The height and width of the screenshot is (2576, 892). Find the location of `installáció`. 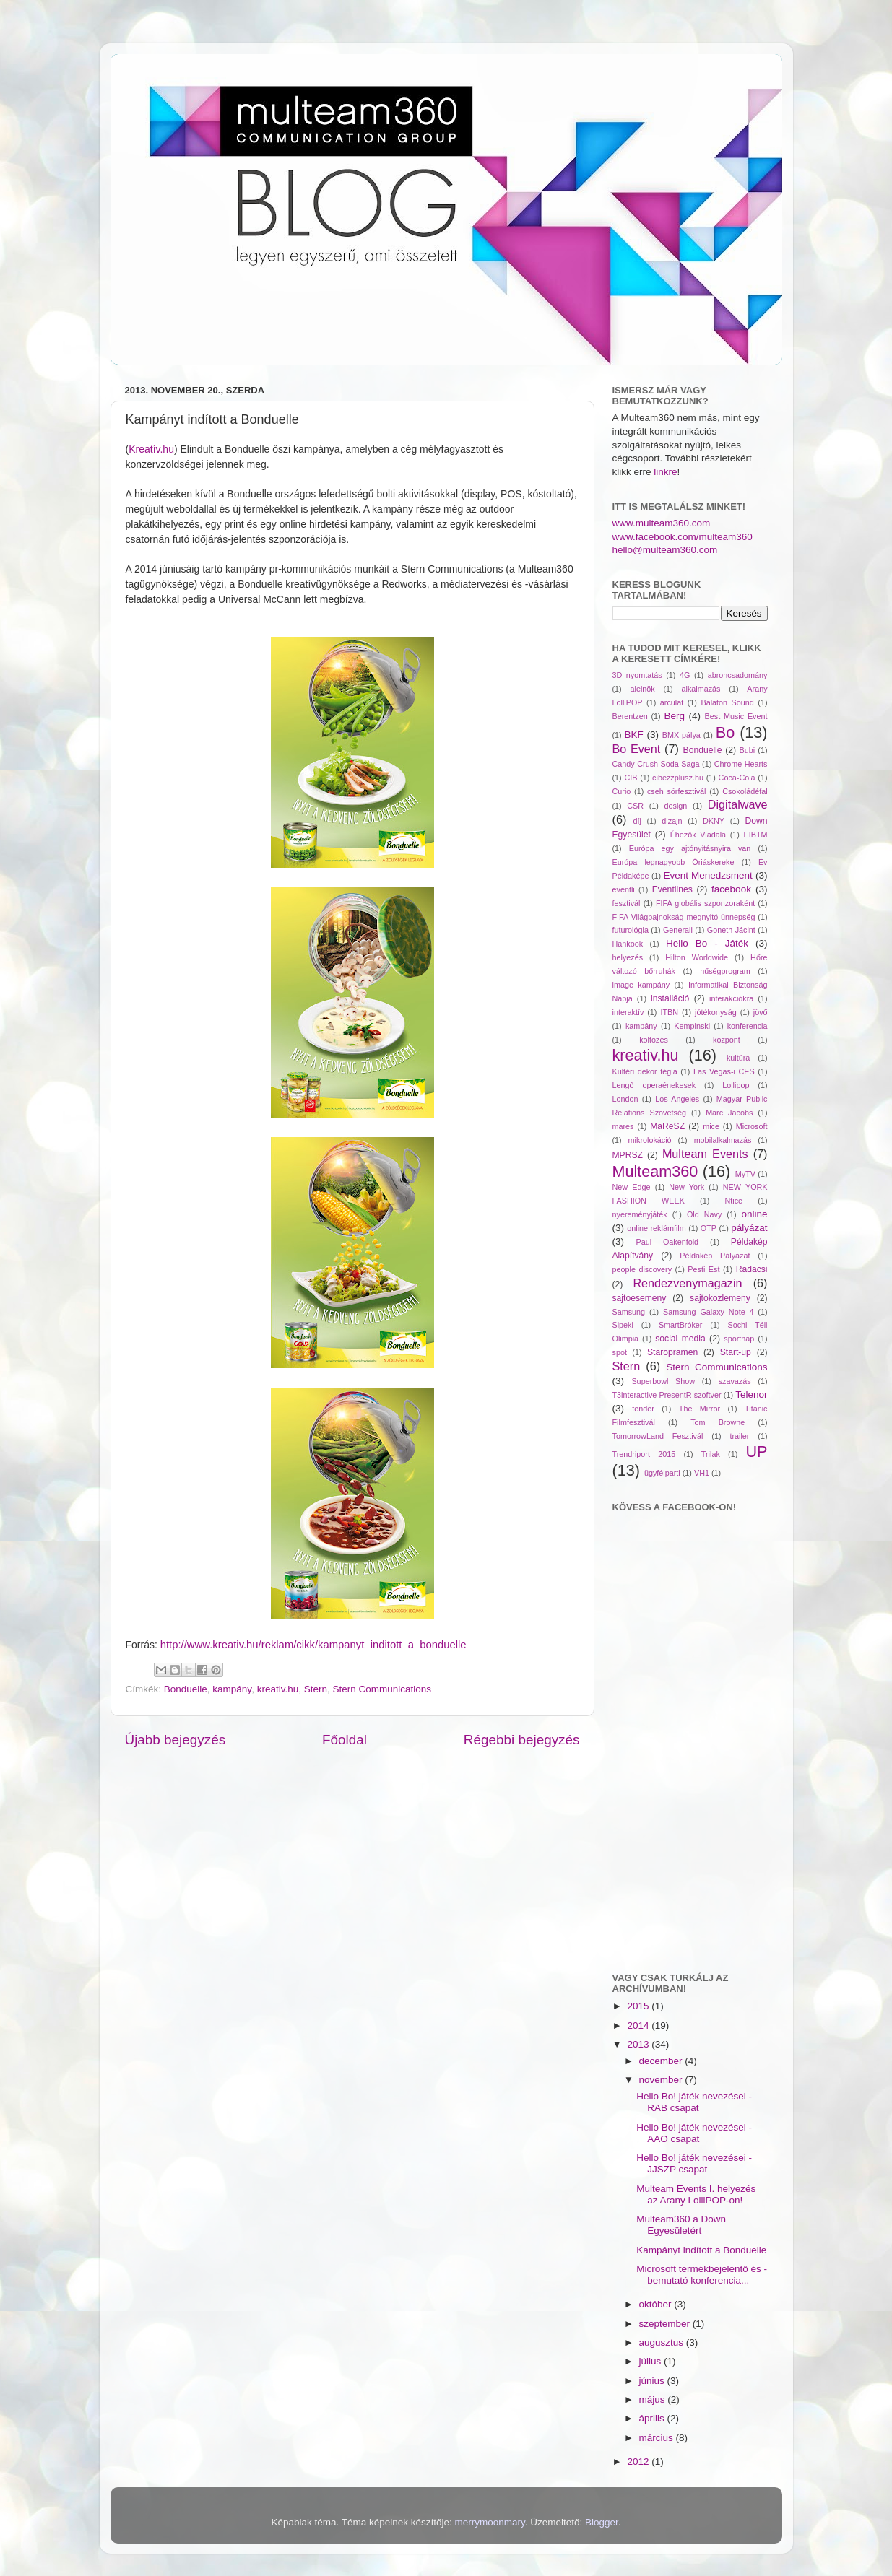

installáció is located at coordinates (670, 998).